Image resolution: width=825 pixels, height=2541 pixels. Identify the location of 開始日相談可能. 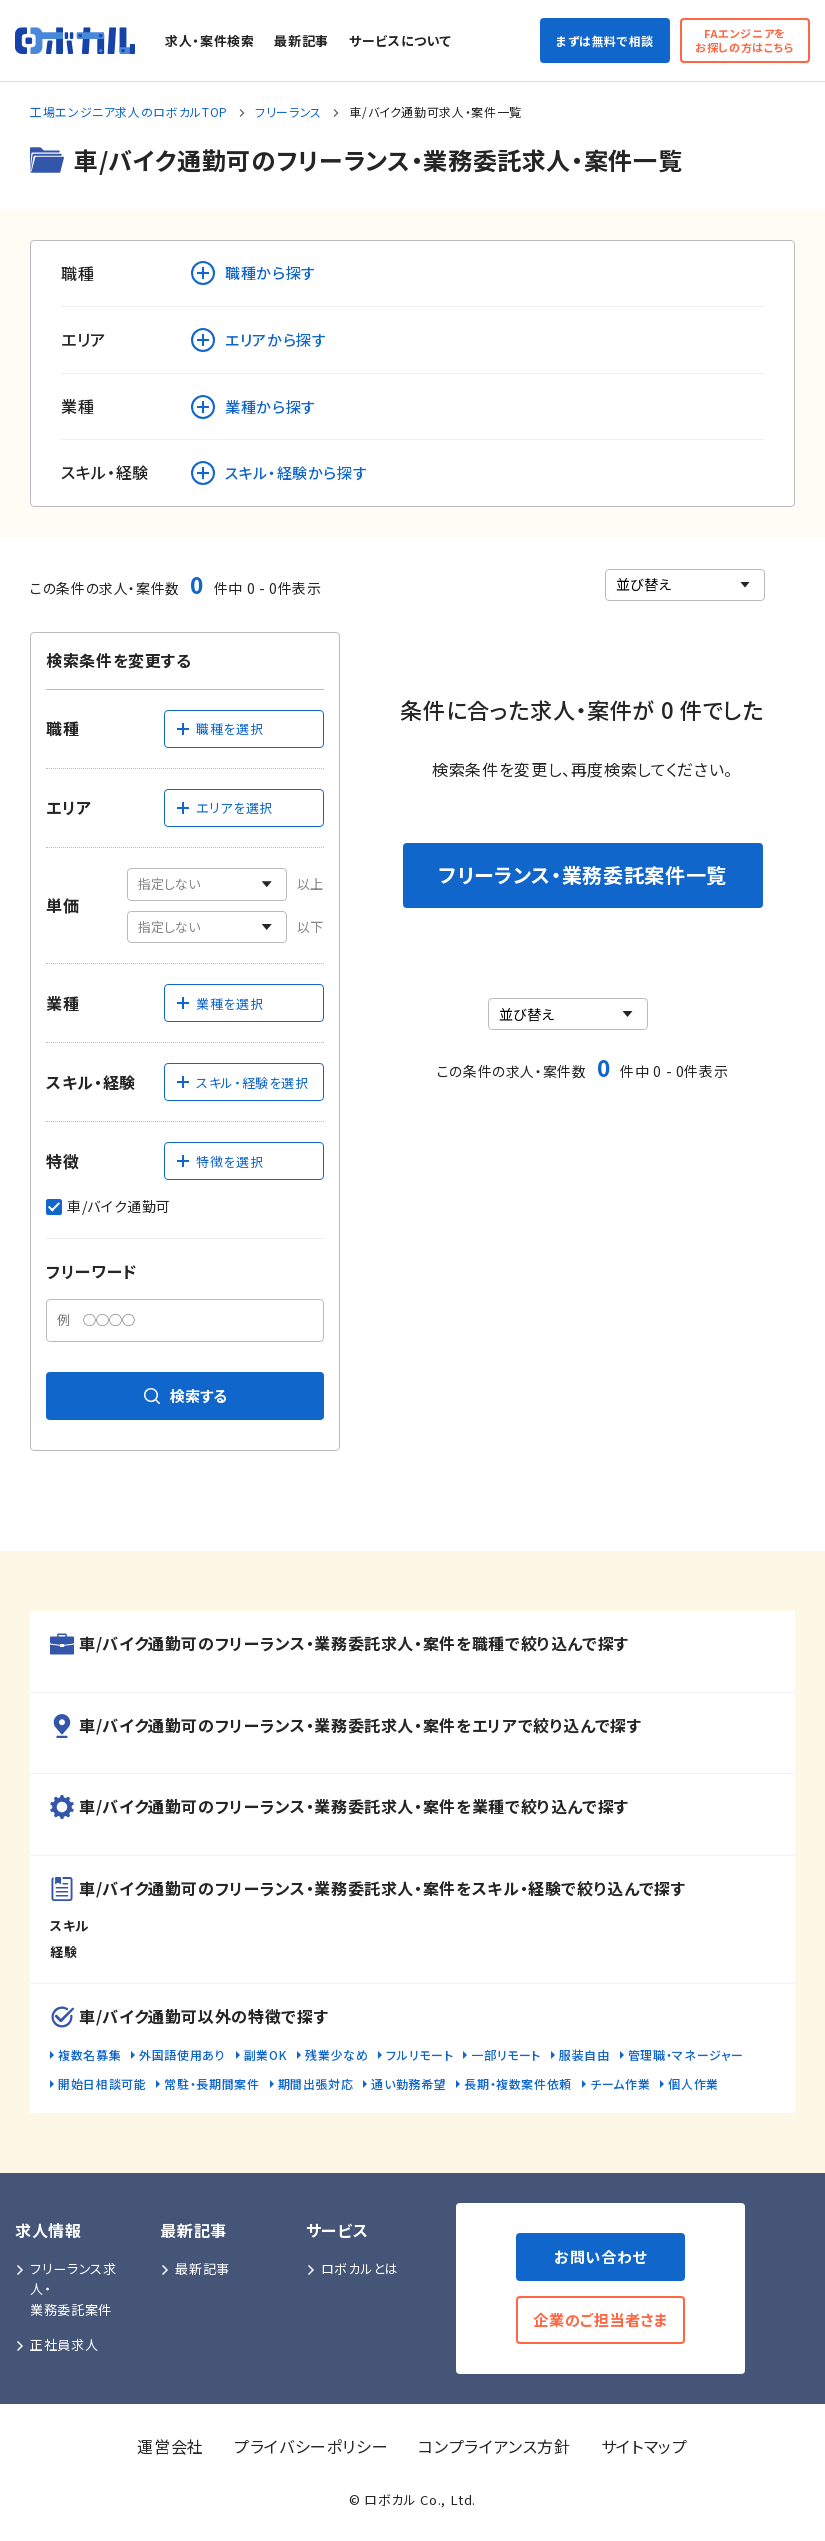
(102, 2083).